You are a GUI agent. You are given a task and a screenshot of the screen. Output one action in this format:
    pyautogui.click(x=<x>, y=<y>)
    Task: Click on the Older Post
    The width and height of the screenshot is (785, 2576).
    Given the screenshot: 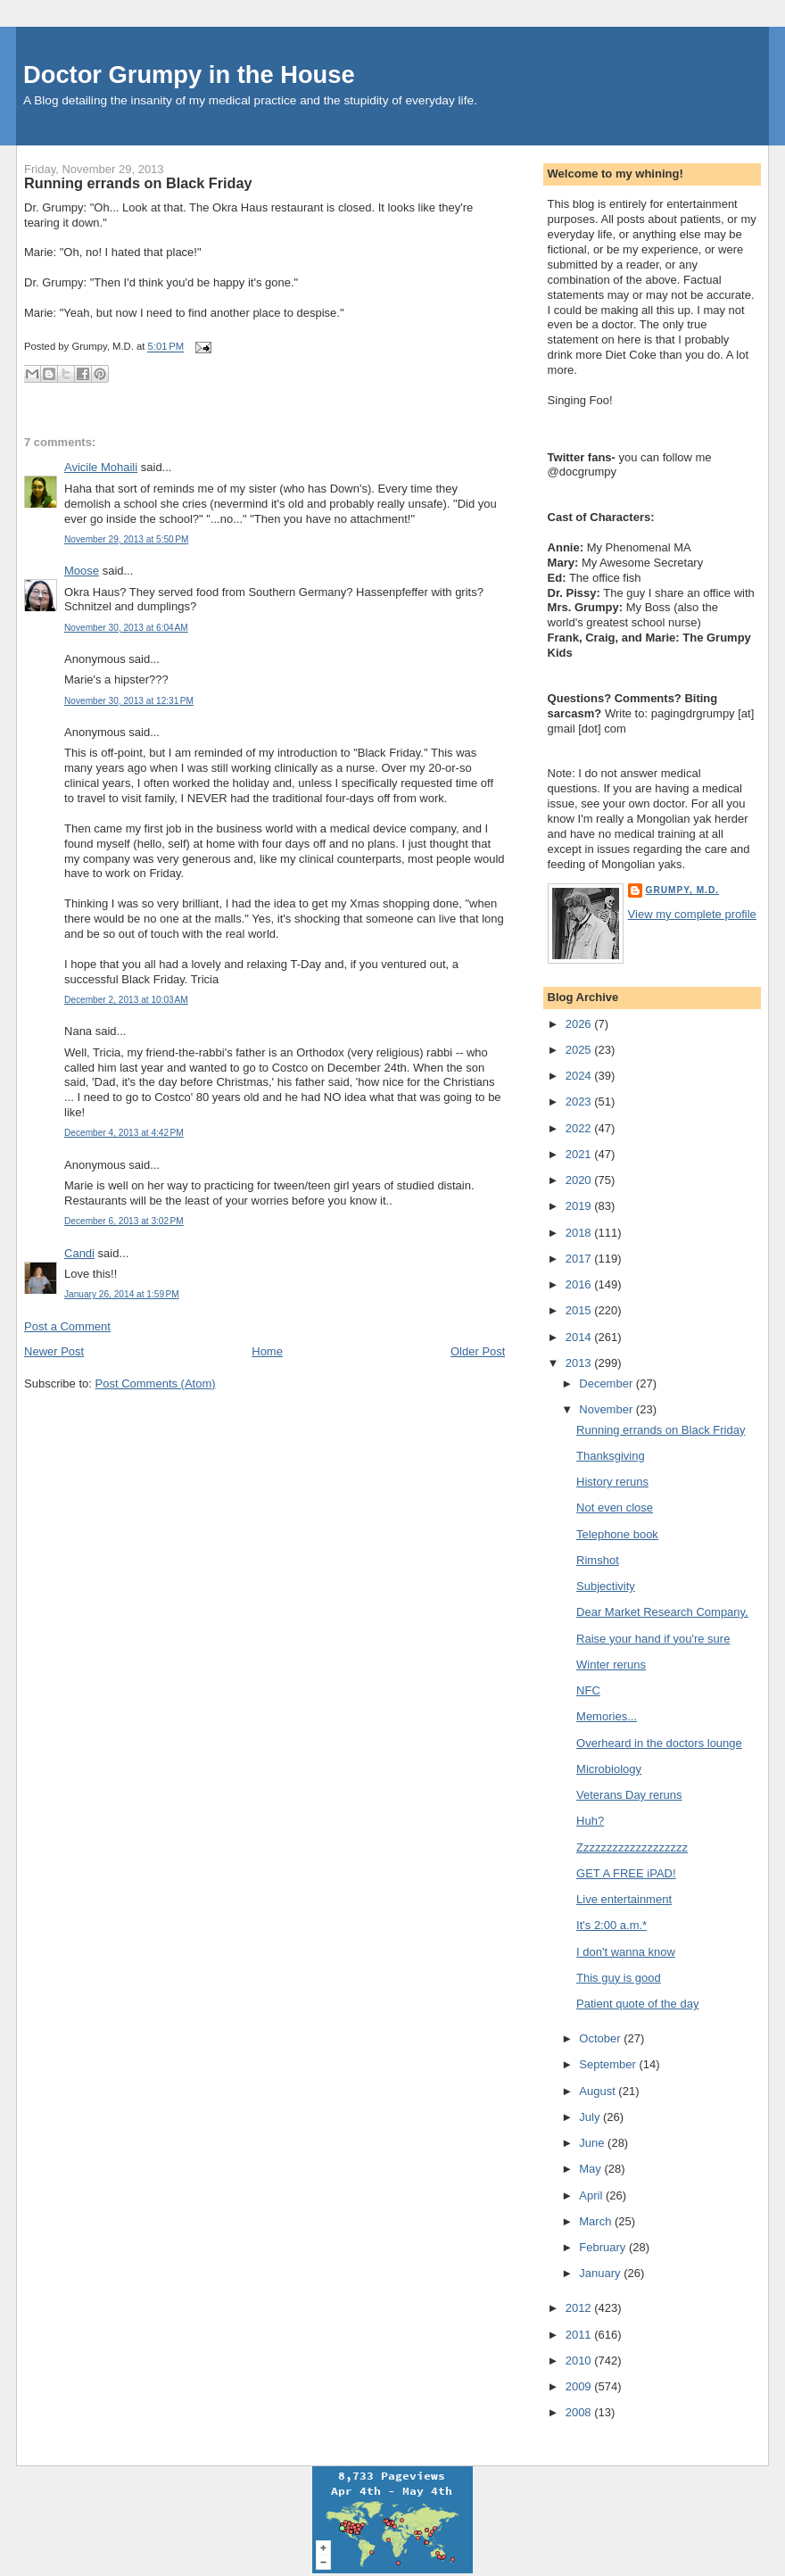 What is the action you would take?
    pyautogui.click(x=477, y=1351)
    